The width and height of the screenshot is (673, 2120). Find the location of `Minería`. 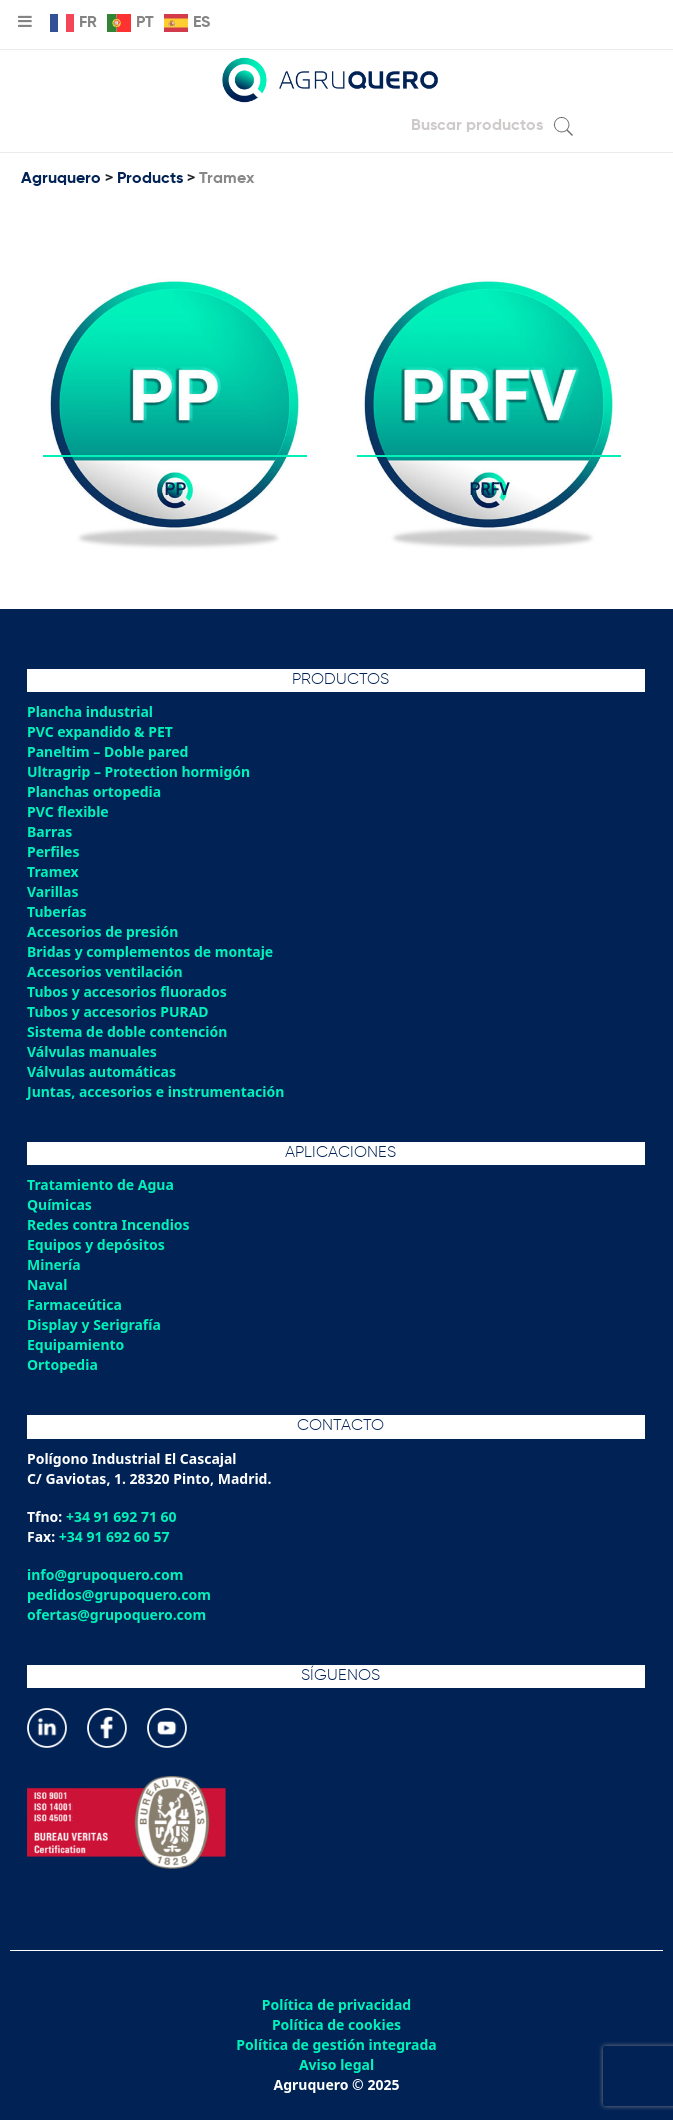

Minería is located at coordinates (54, 1264).